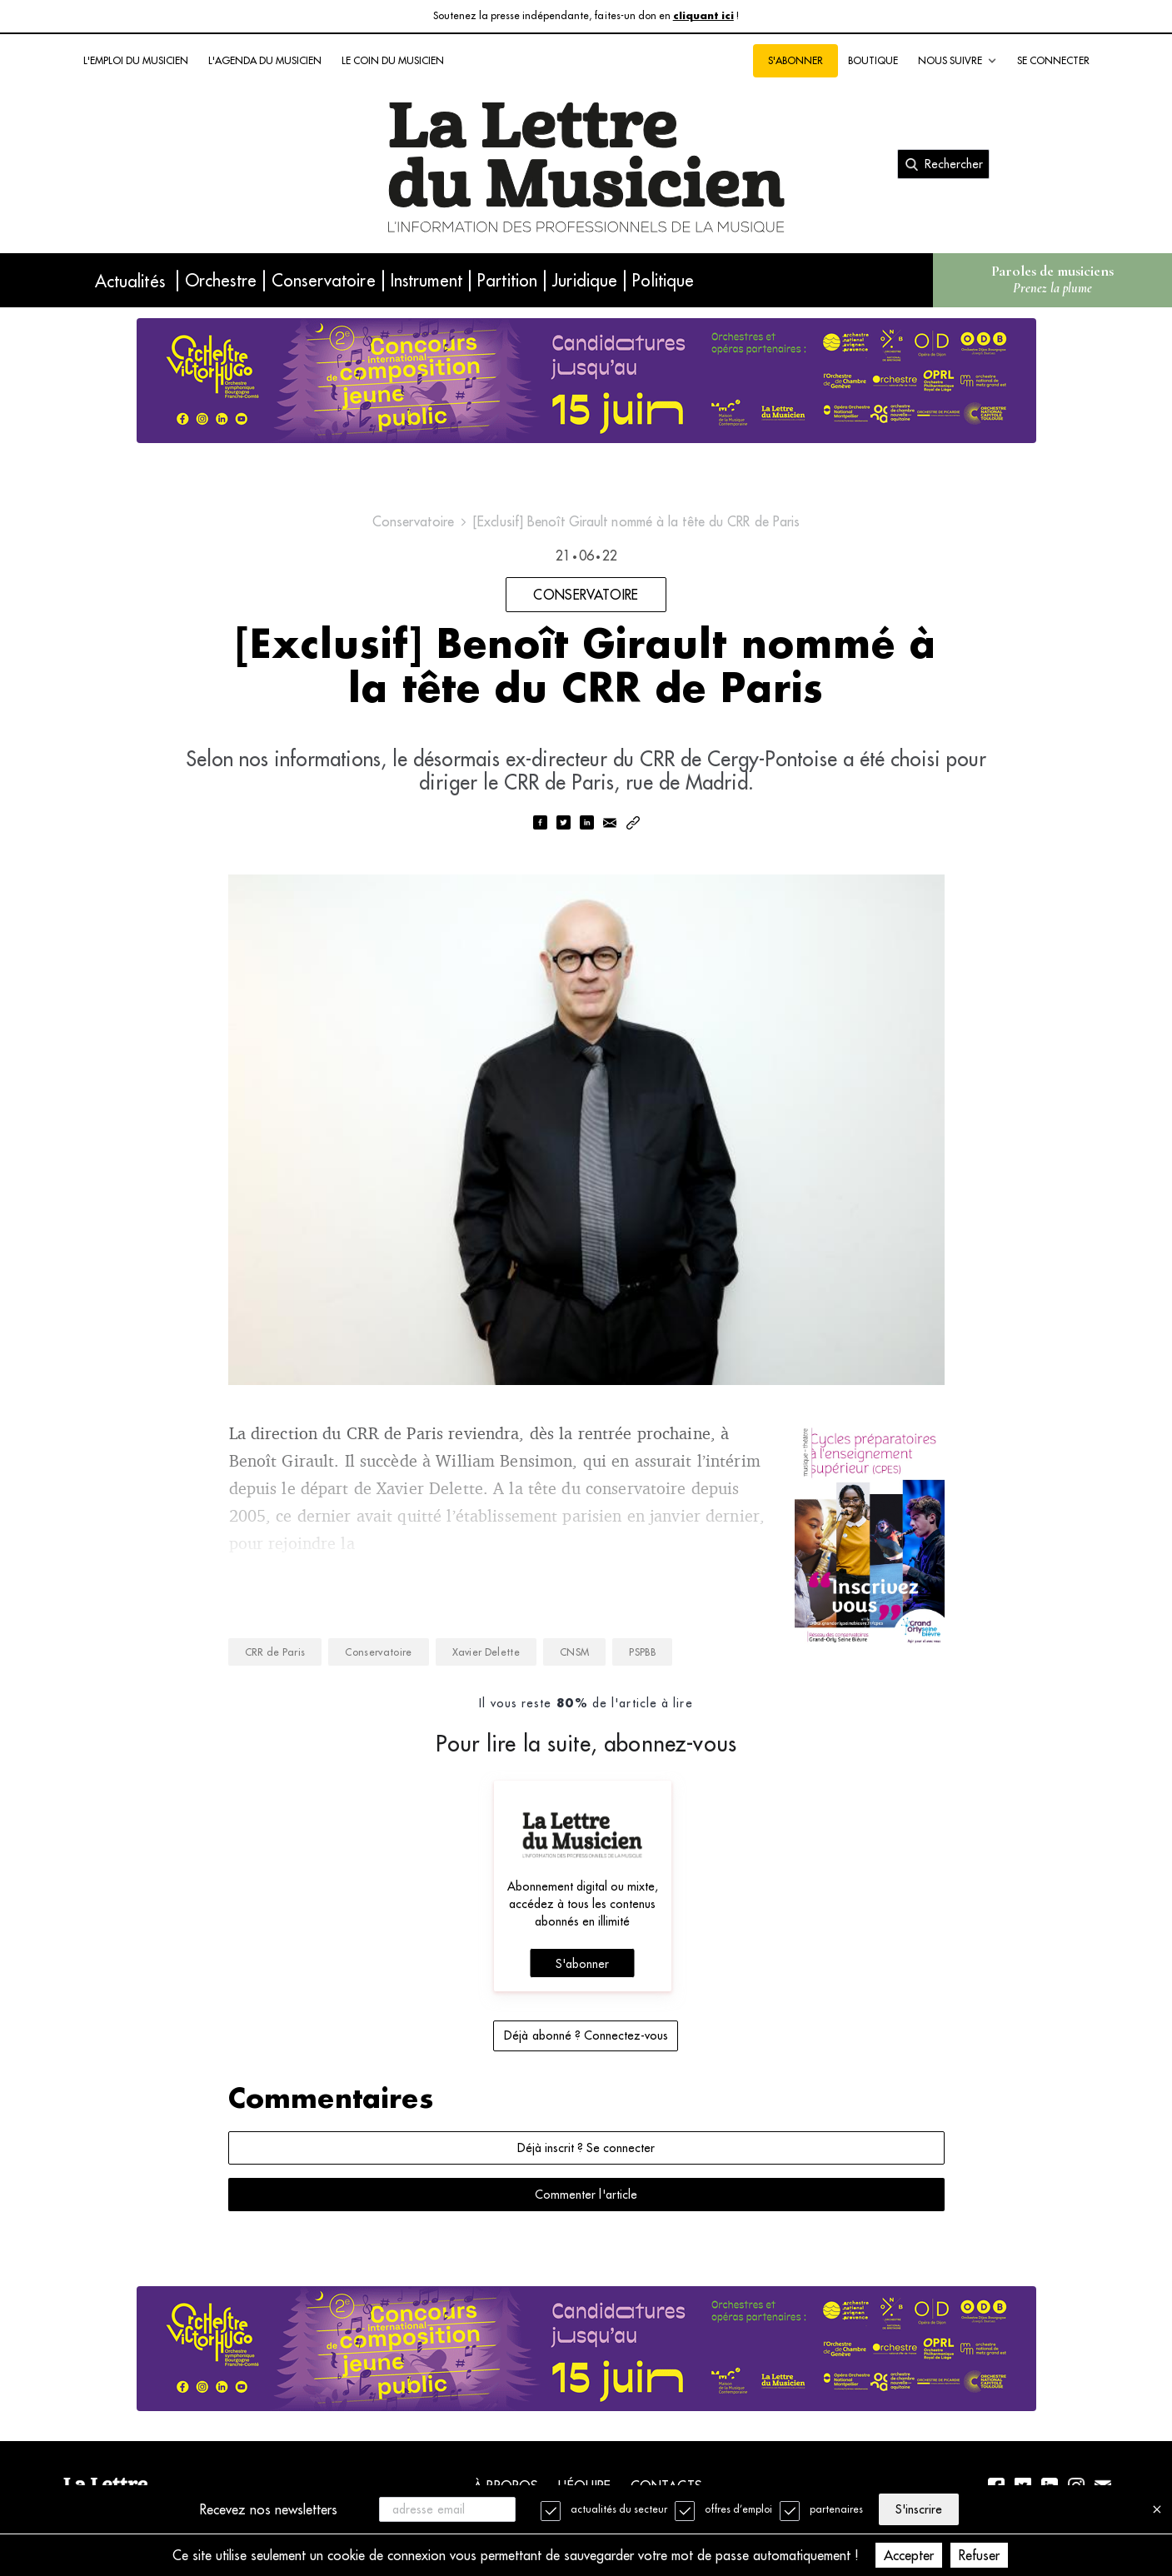  What do you see at coordinates (585, 2035) in the screenshot?
I see `Déjà abonné ? Connectez-vous` at bounding box center [585, 2035].